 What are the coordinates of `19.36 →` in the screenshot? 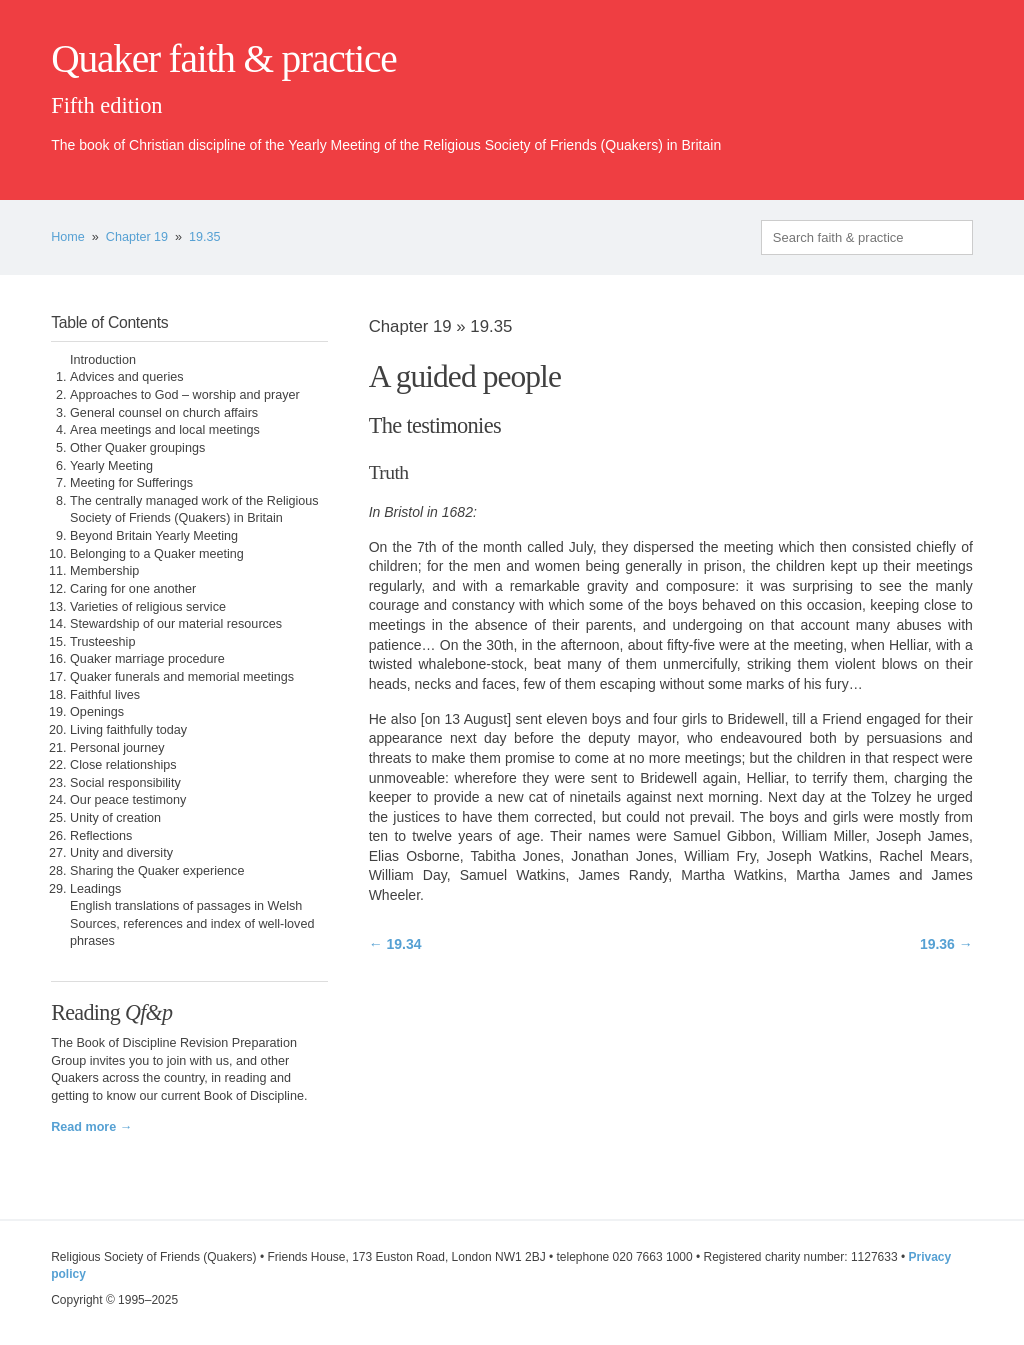 It's located at (946, 944).